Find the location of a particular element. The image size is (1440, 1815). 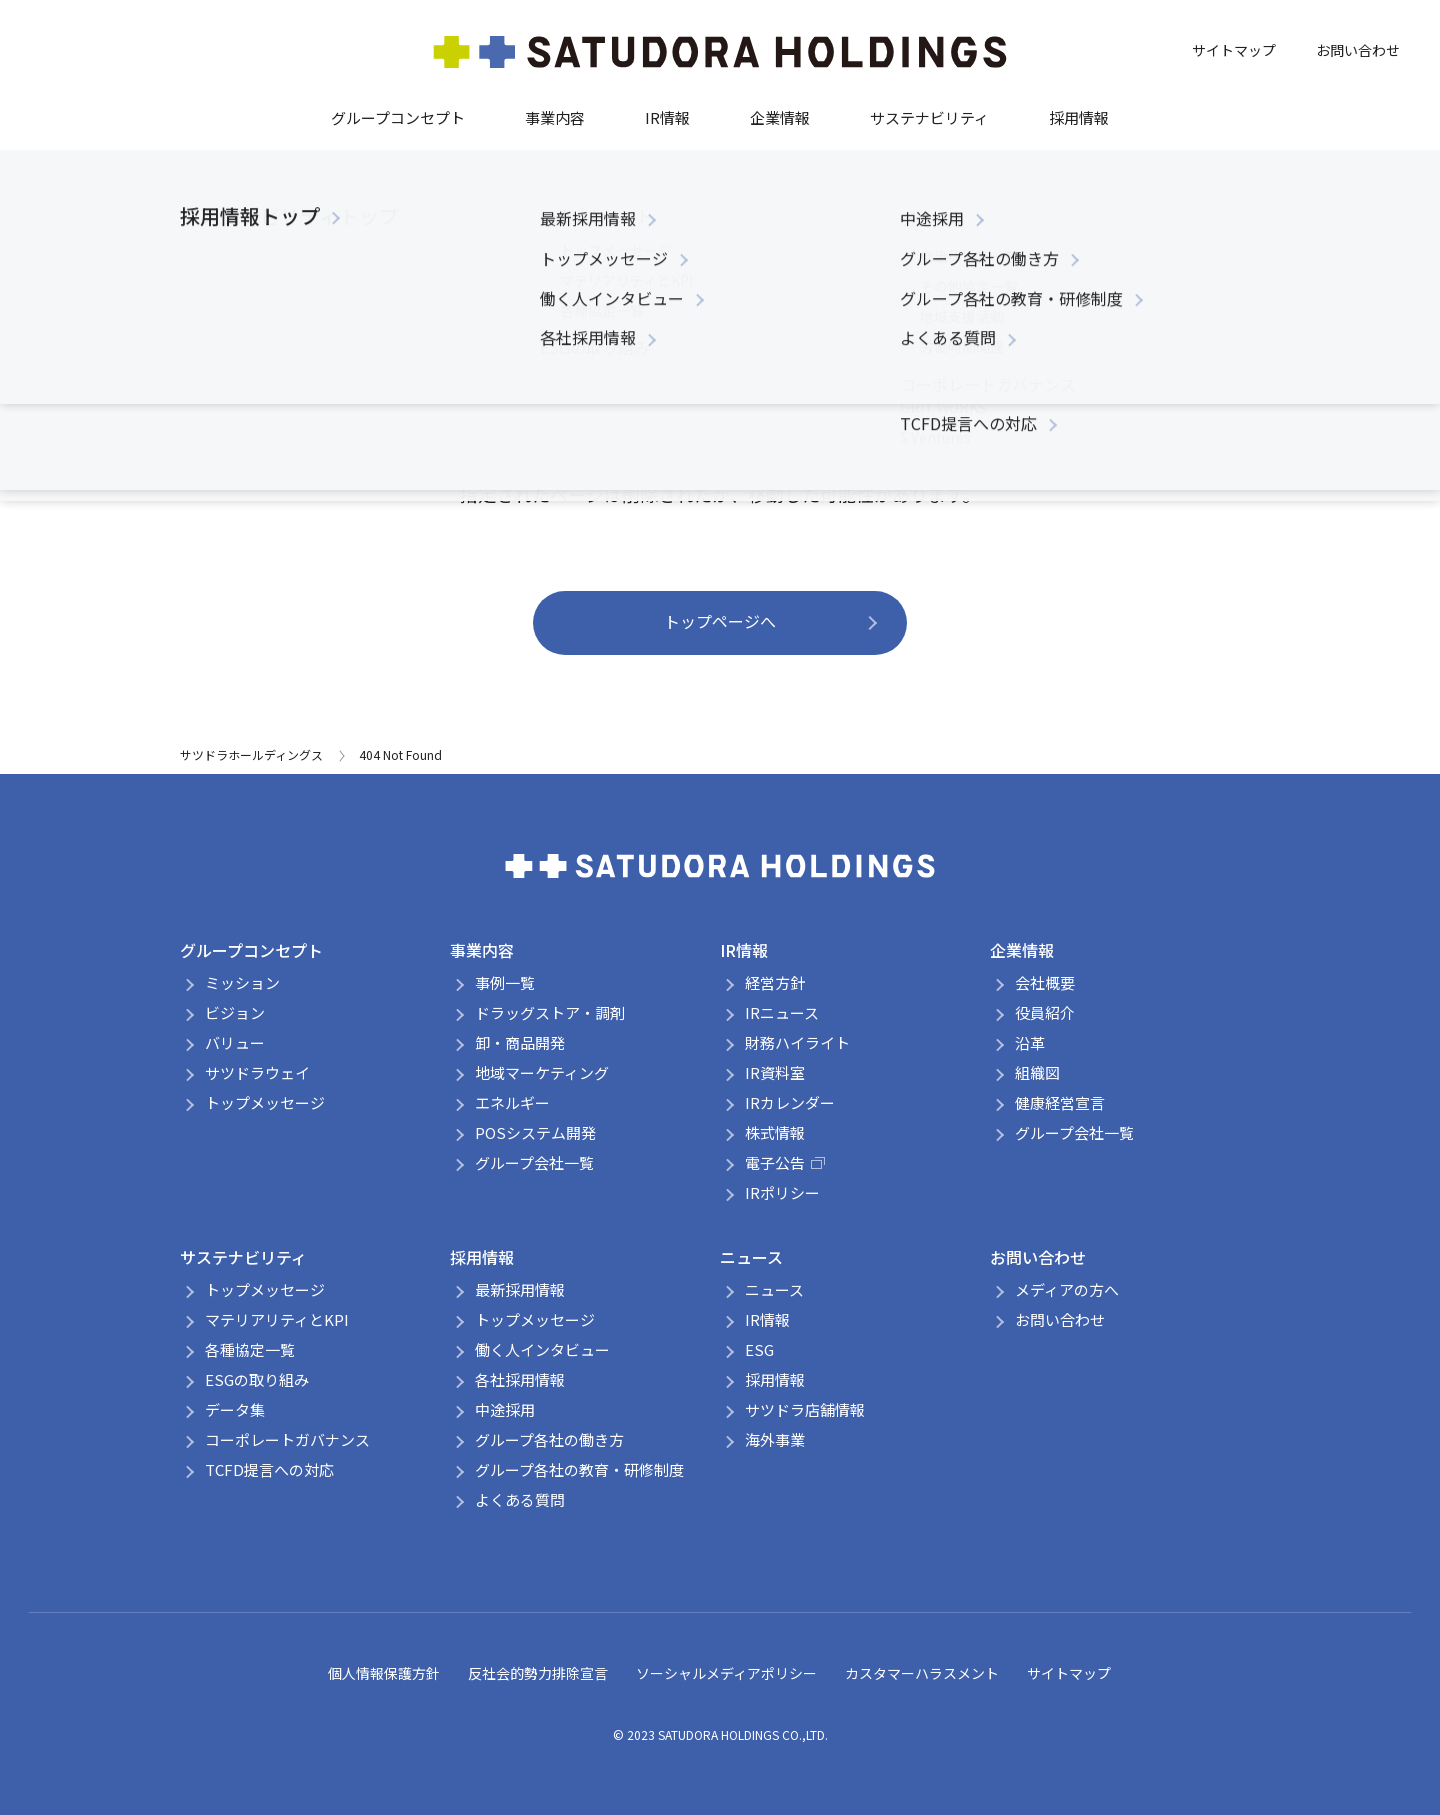

働く人インタビュー is located at coordinates (542, 1349).